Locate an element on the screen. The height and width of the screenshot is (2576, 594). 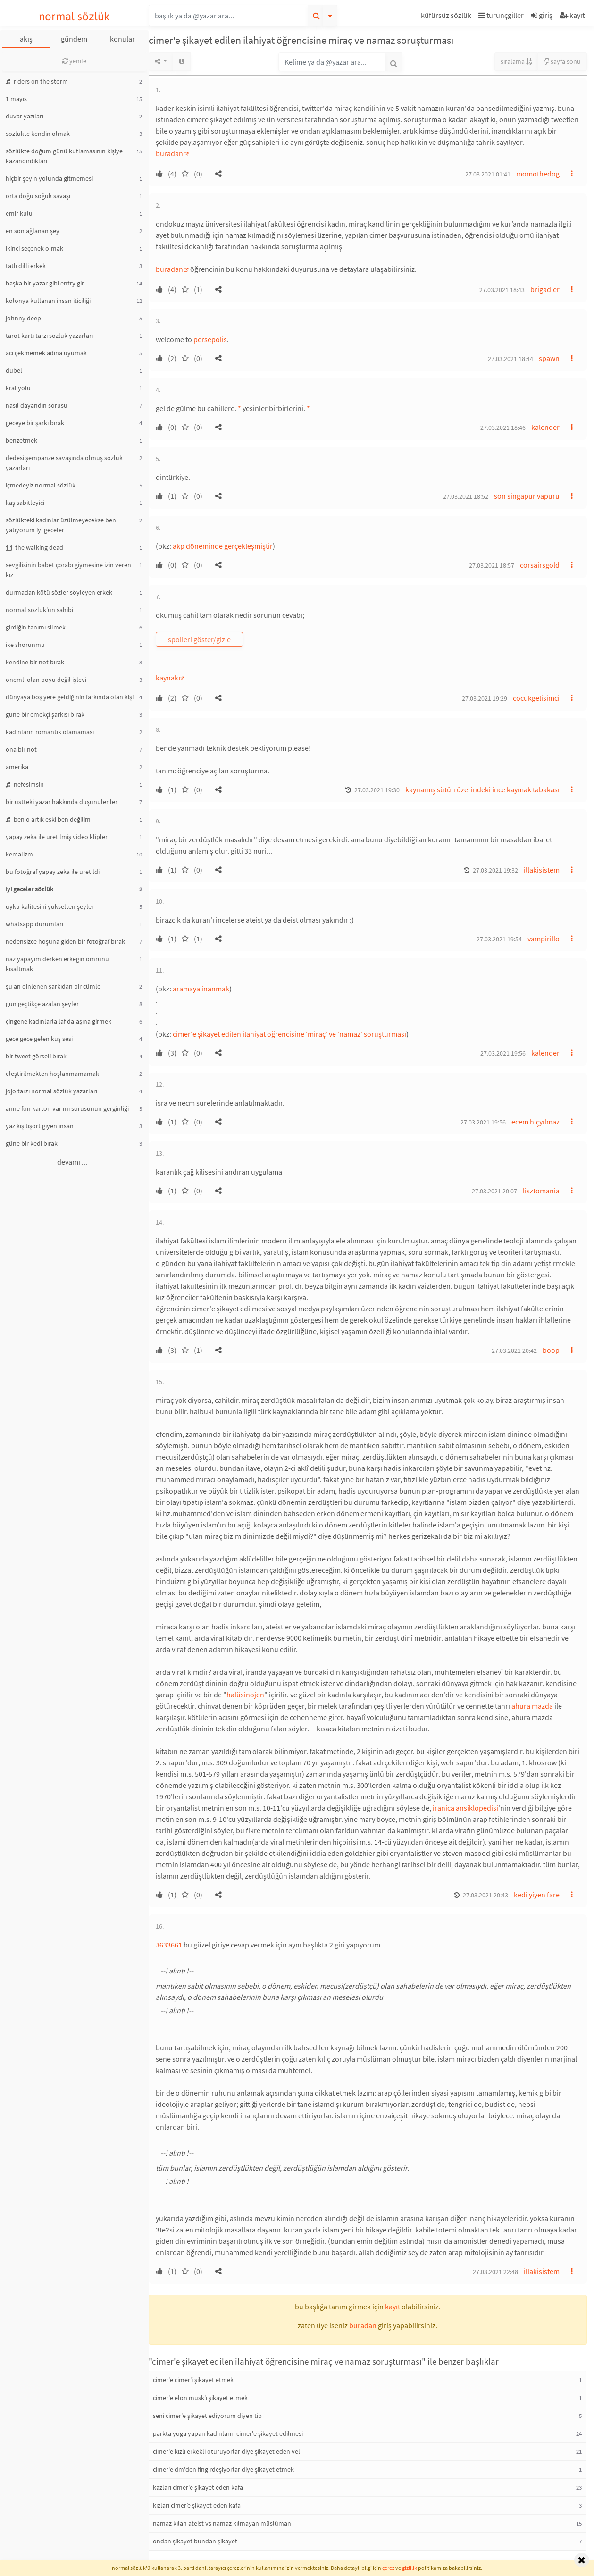
ikinci seçenek olmak is located at coordinates (34, 248).